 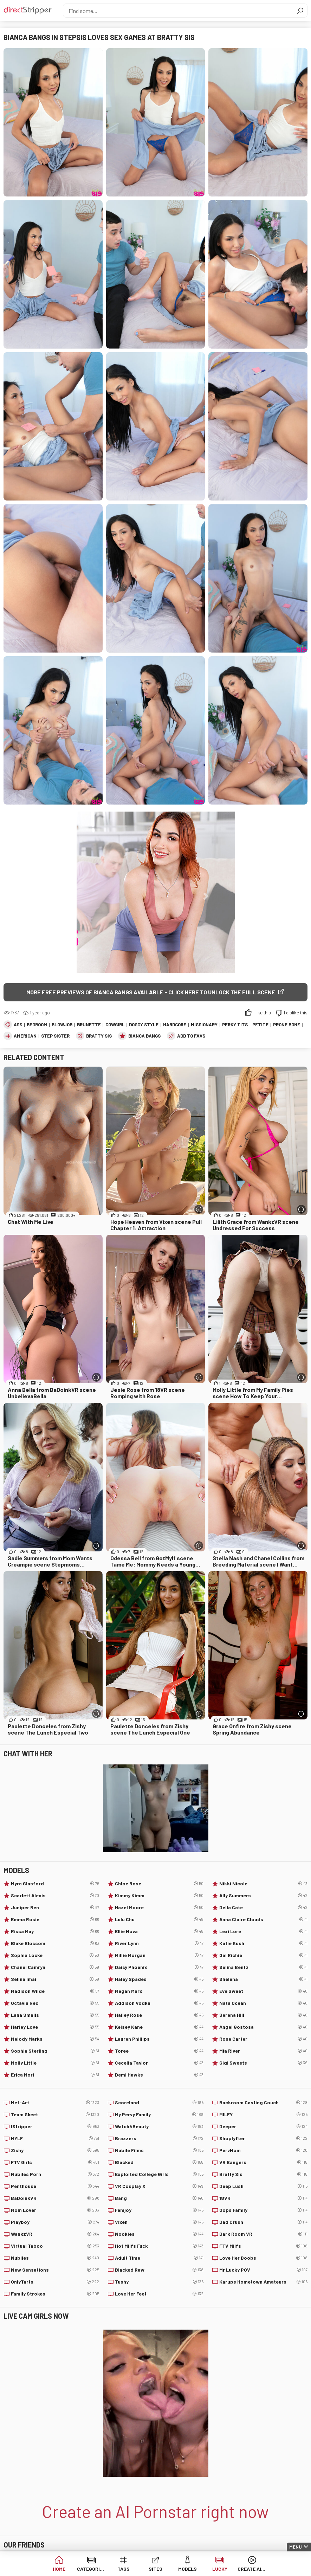 What do you see at coordinates (159, 2294) in the screenshot?
I see `Love Her Feet` at bounding box center [159, 2294].